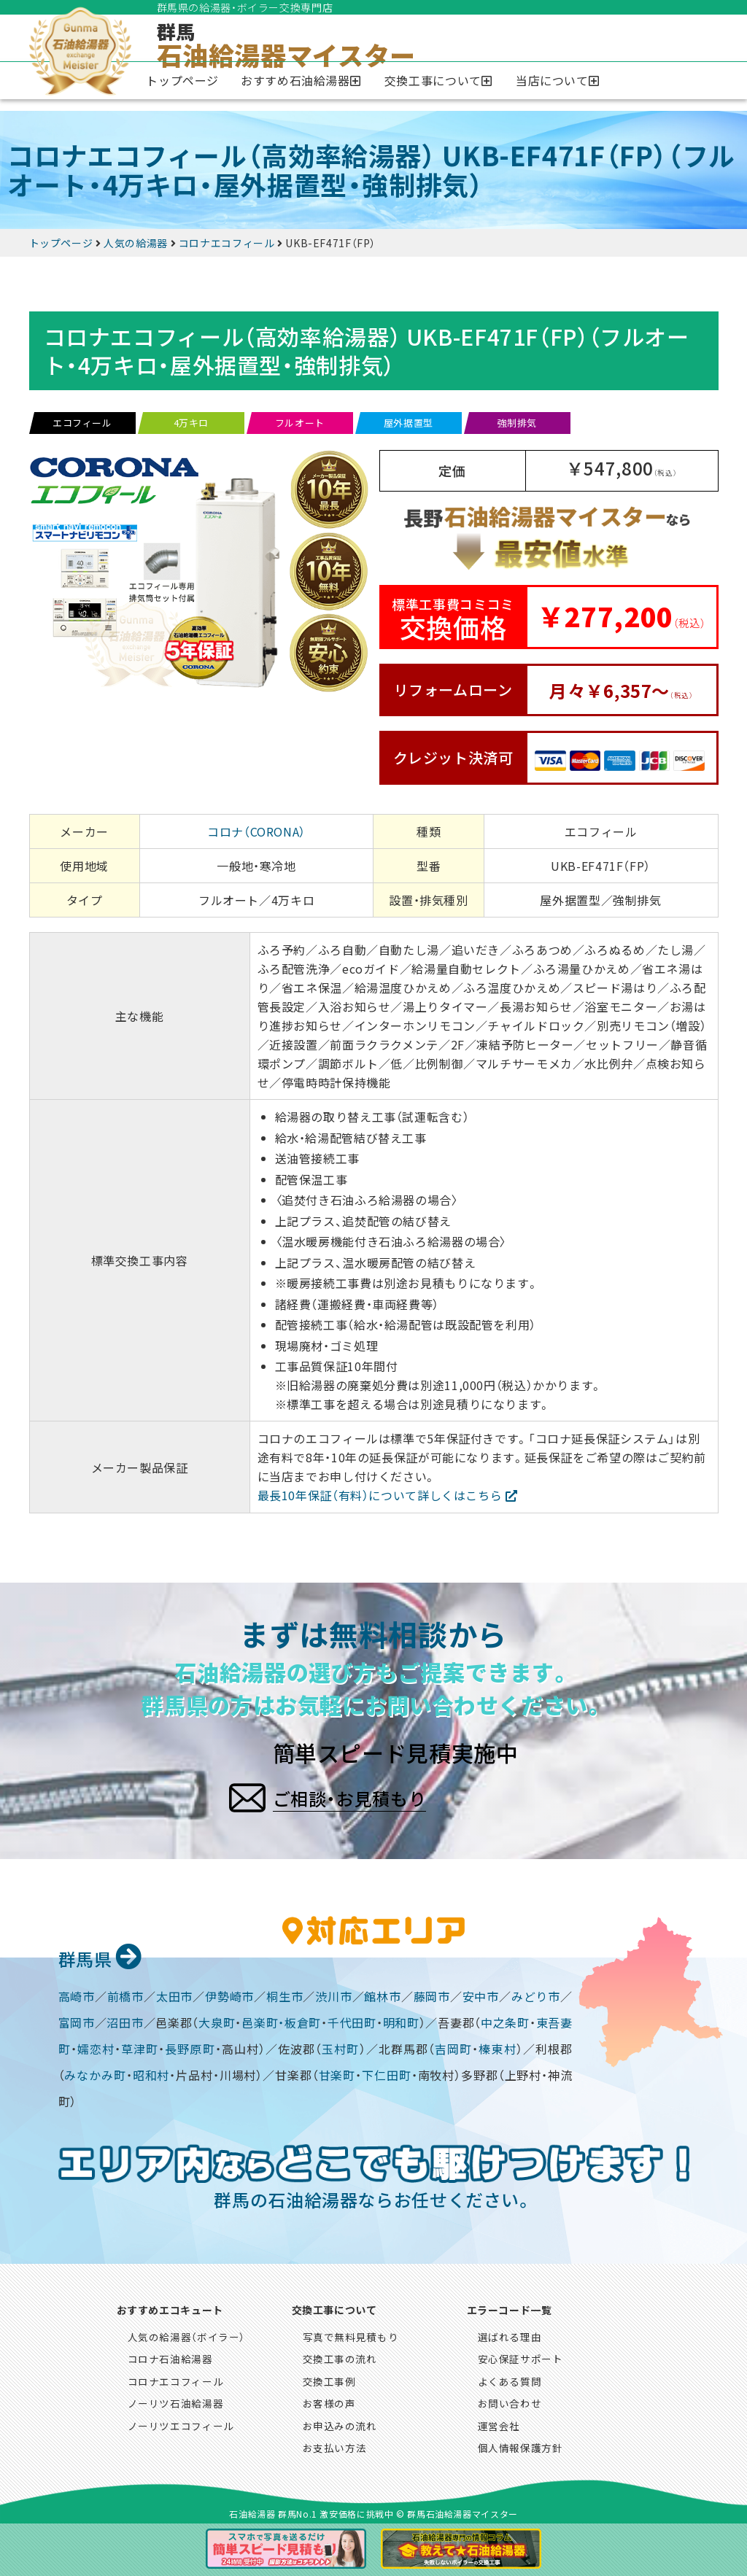  Describe the element at coordinates (94, 2073) in the screenshot. I see `みなかみ町` at that location.